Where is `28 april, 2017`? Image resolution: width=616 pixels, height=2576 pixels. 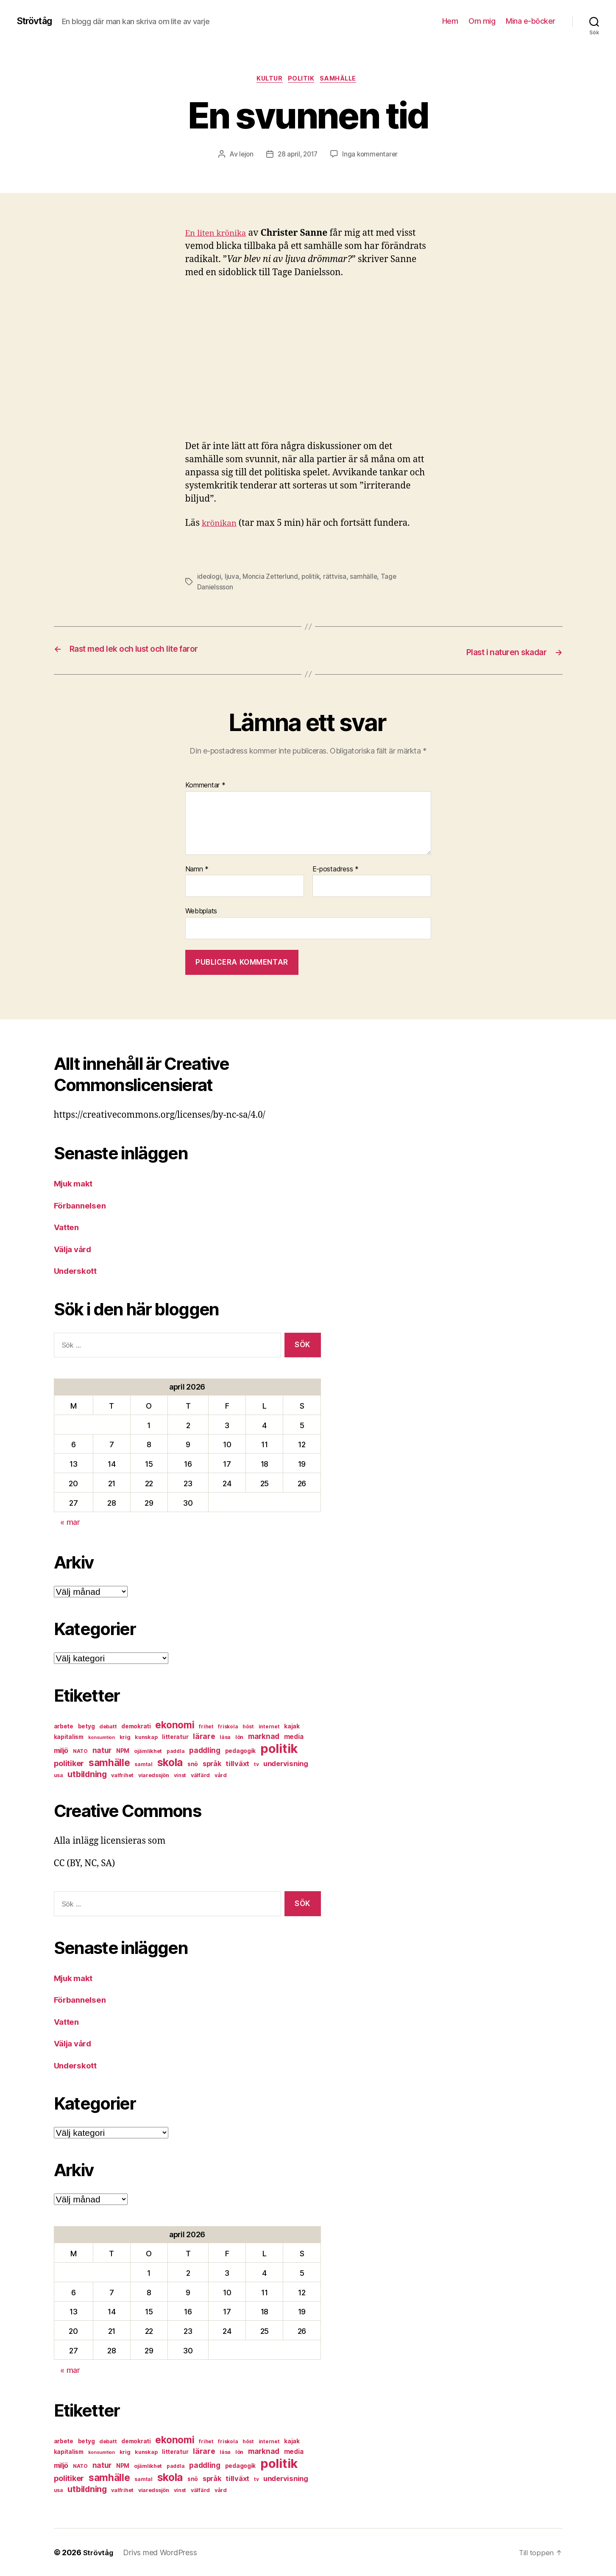 28 april, 2017 is located at coordinates (297, 155).